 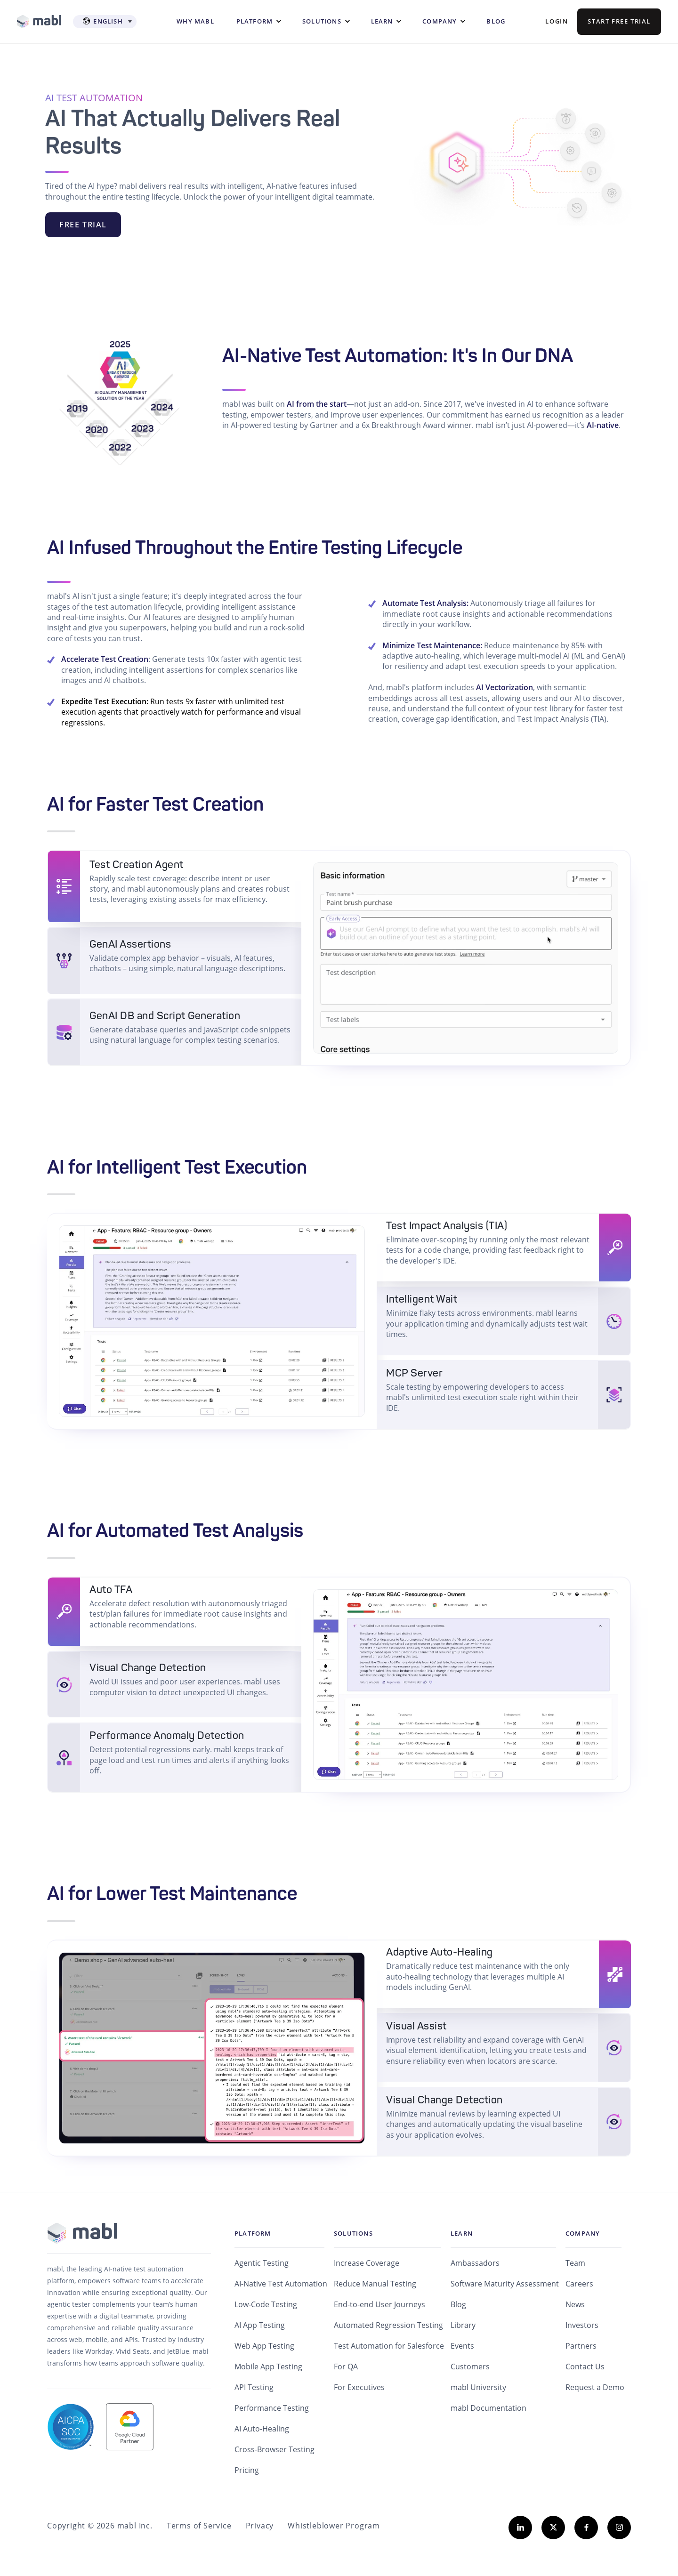 What do you see at coordinates (375, 2283) in the screenshot?
I see `Reduce Manual Testing [menuitem]` at bounding box center [375, 2283].